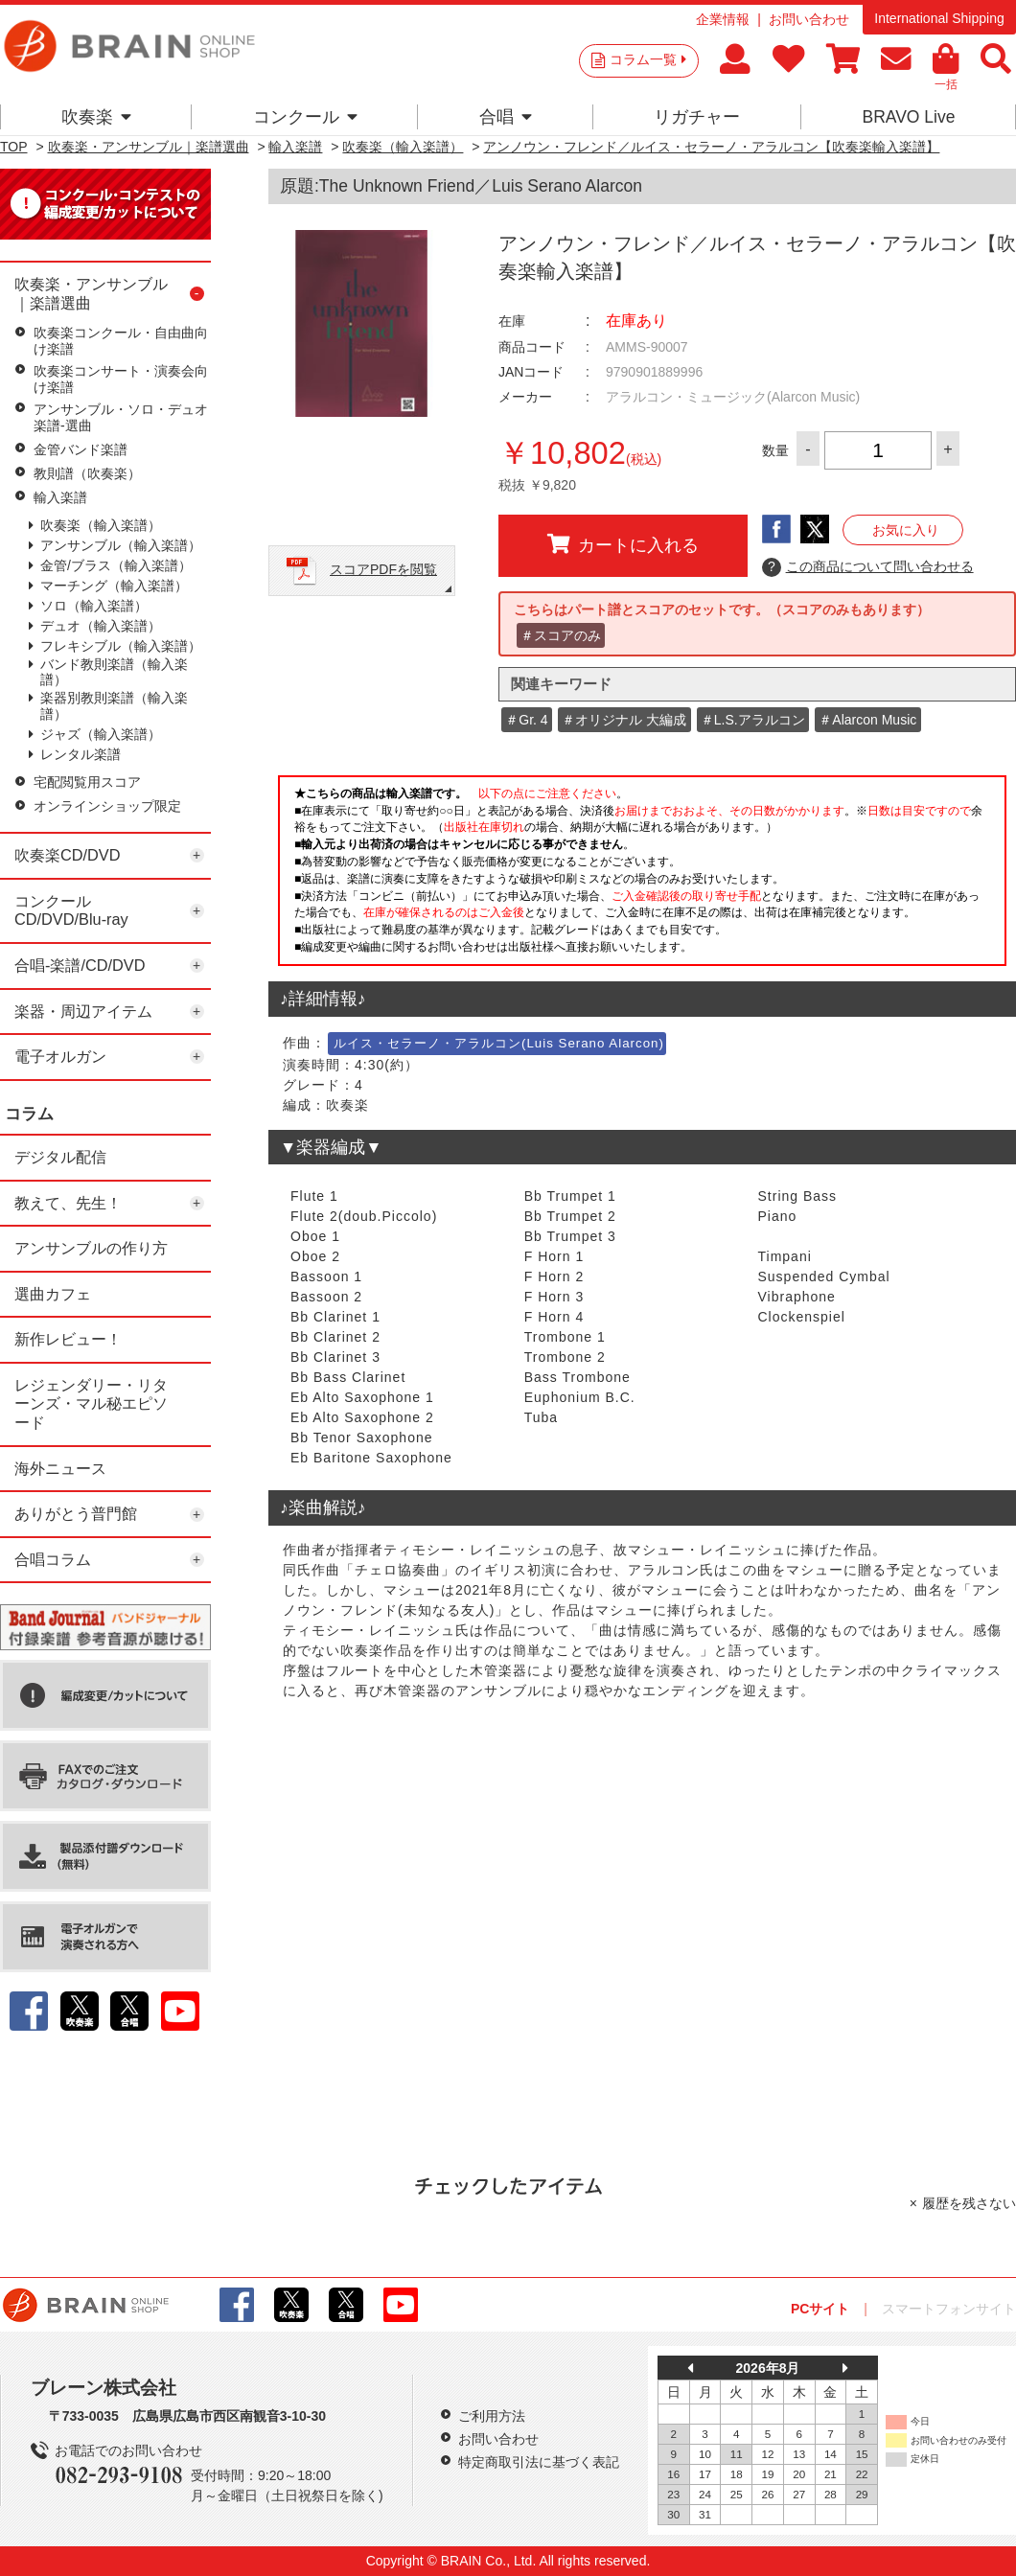 The width and height of the screenshot is (1016, 2576). I want to click on スマートフォンサイト, so click(949, 2308).